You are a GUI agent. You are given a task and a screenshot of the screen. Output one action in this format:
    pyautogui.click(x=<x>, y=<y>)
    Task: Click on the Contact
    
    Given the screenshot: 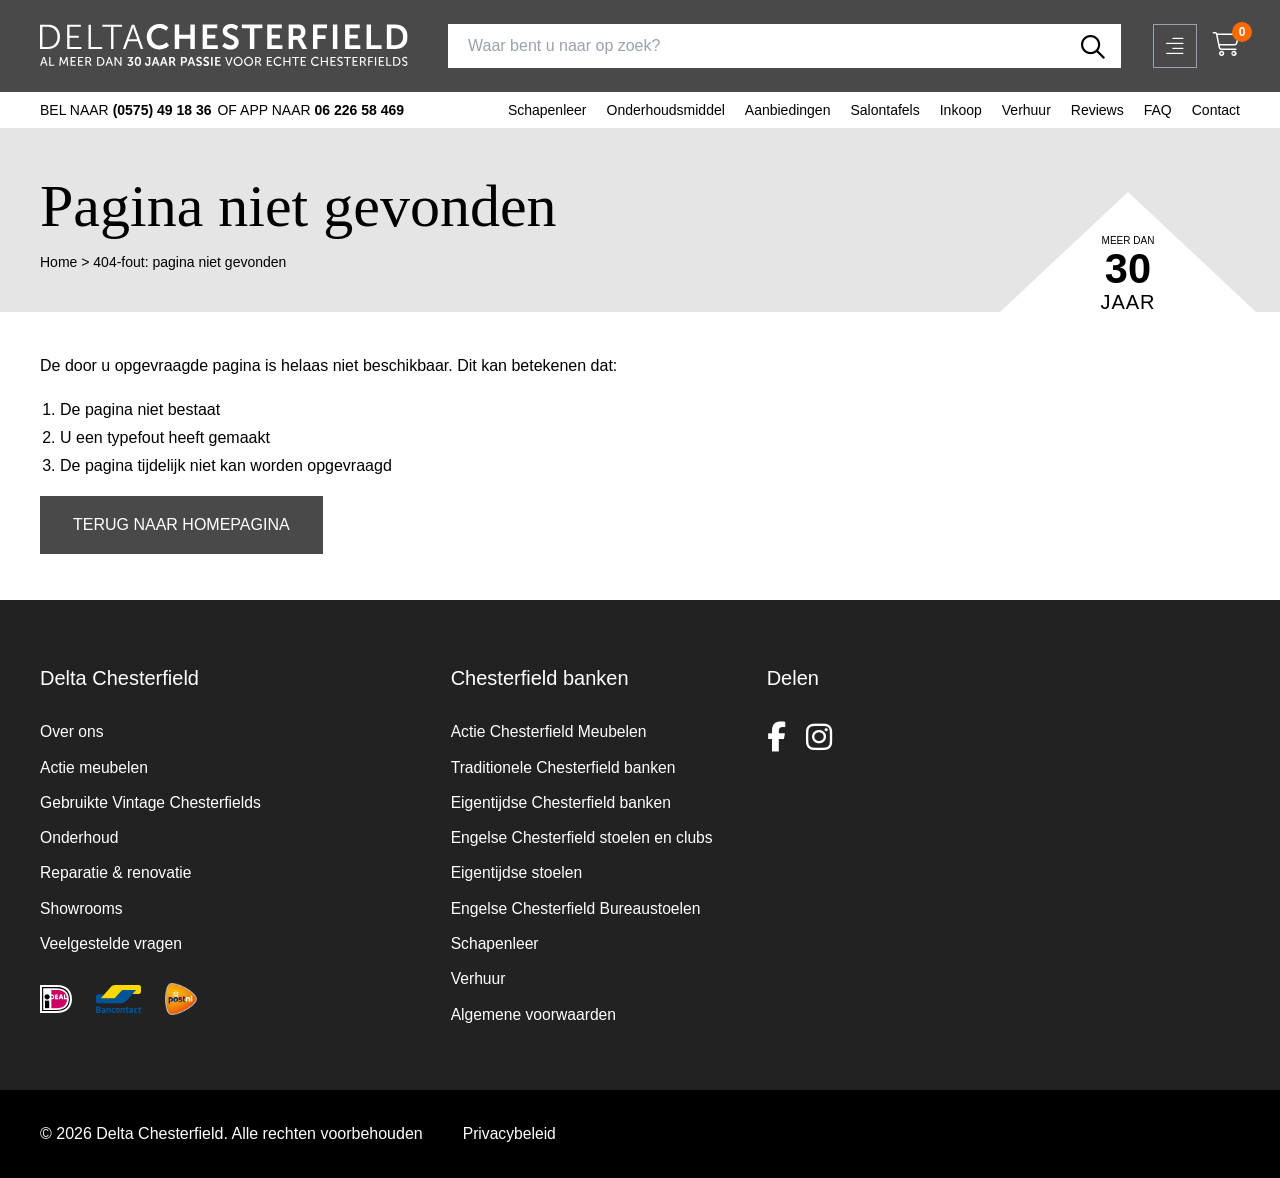 What is the action you would take?
    pyautogui.click(x=1216, y=110)
    